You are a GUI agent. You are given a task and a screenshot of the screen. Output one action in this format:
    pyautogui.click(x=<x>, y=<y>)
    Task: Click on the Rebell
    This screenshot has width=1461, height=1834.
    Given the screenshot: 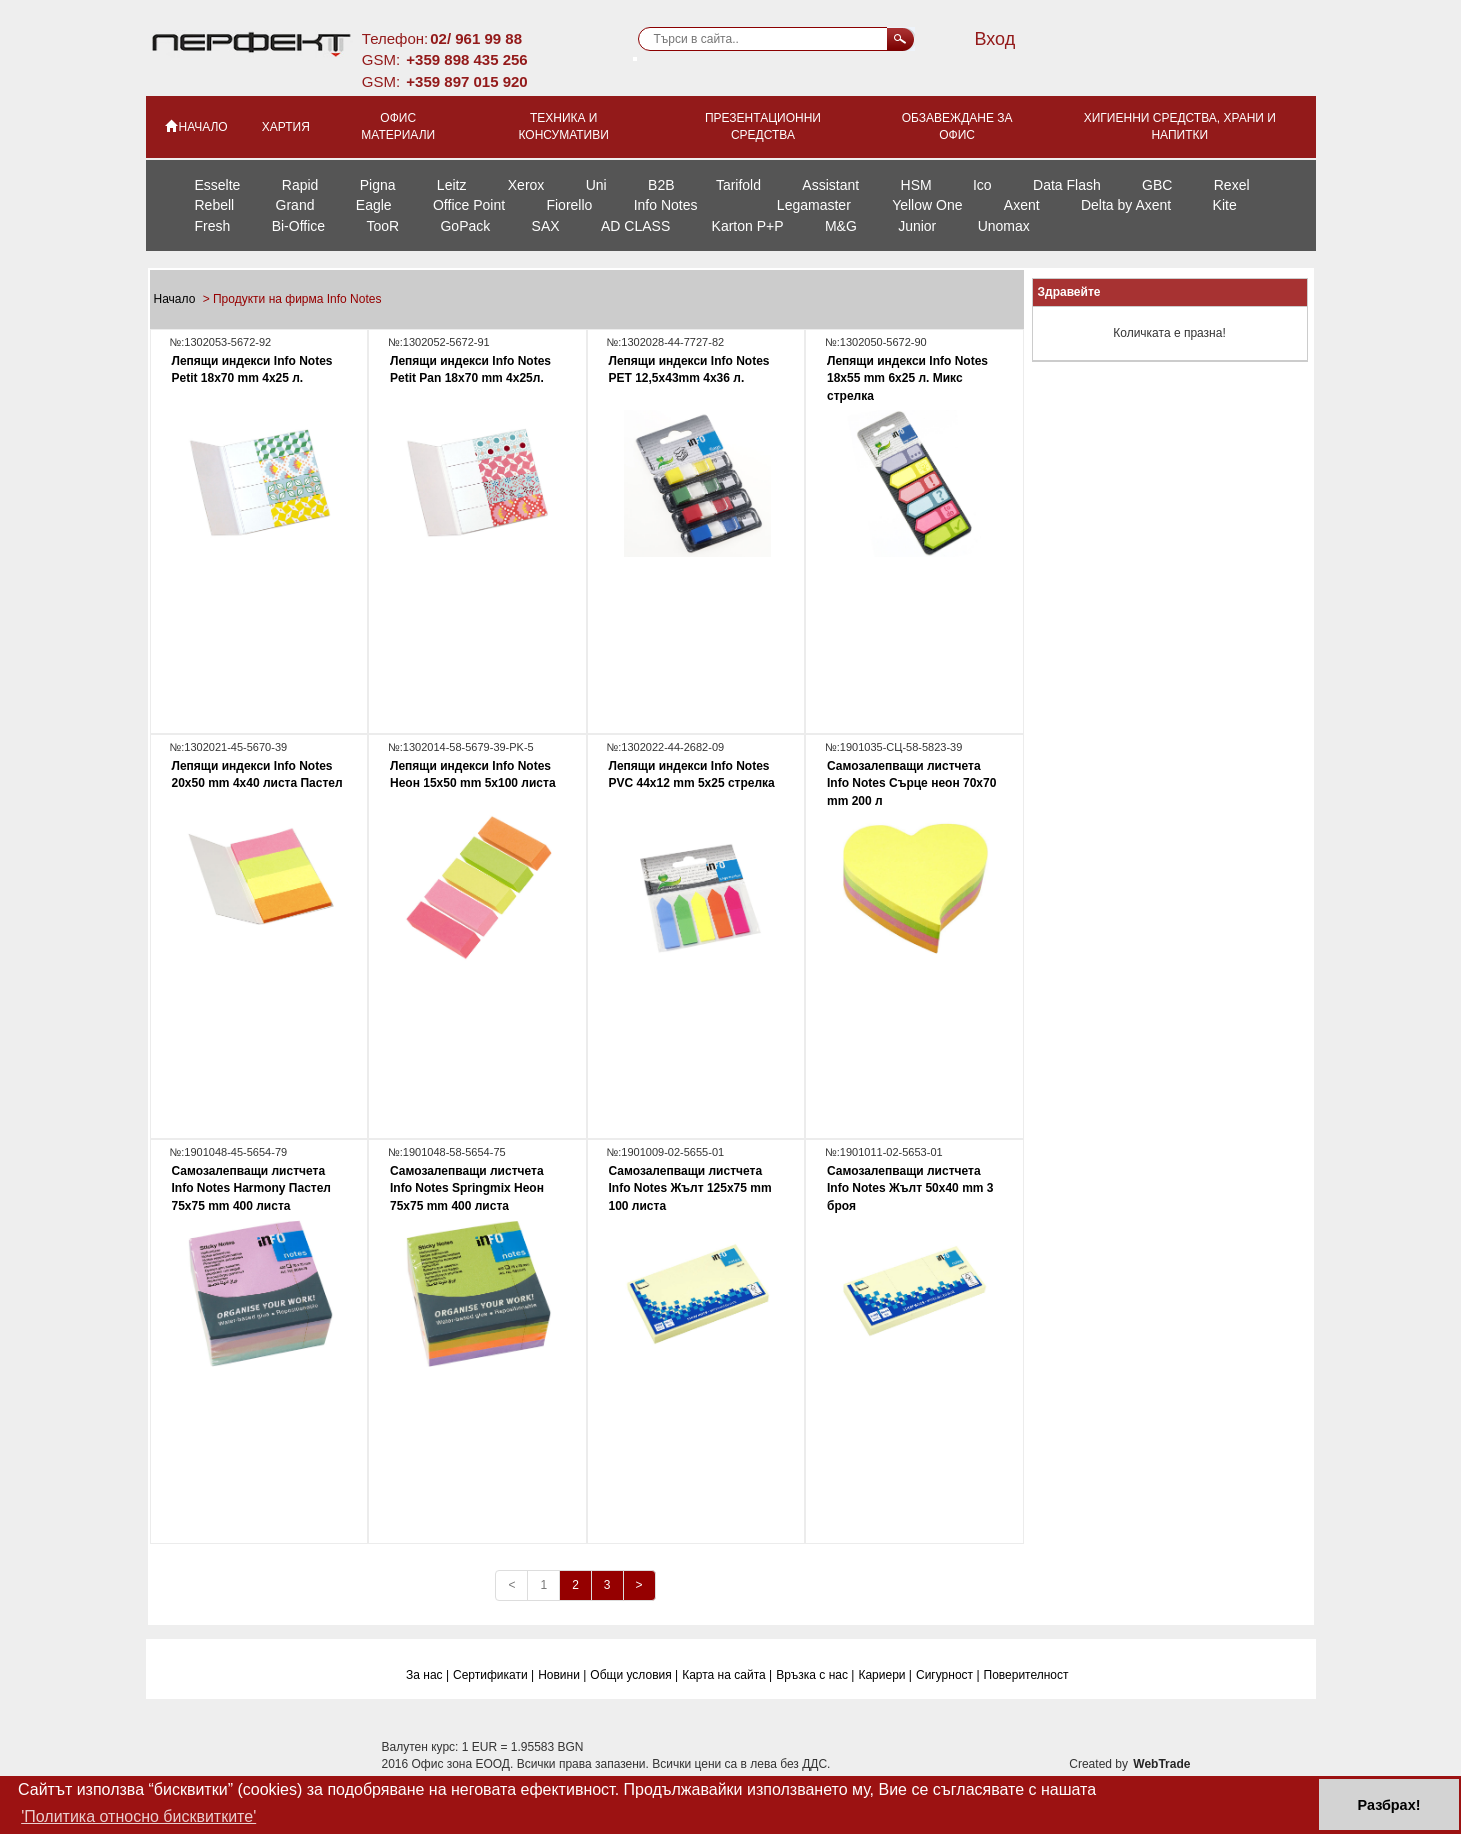 What is the action you would take?
    pyautogui.click(x=215, y=205)
    